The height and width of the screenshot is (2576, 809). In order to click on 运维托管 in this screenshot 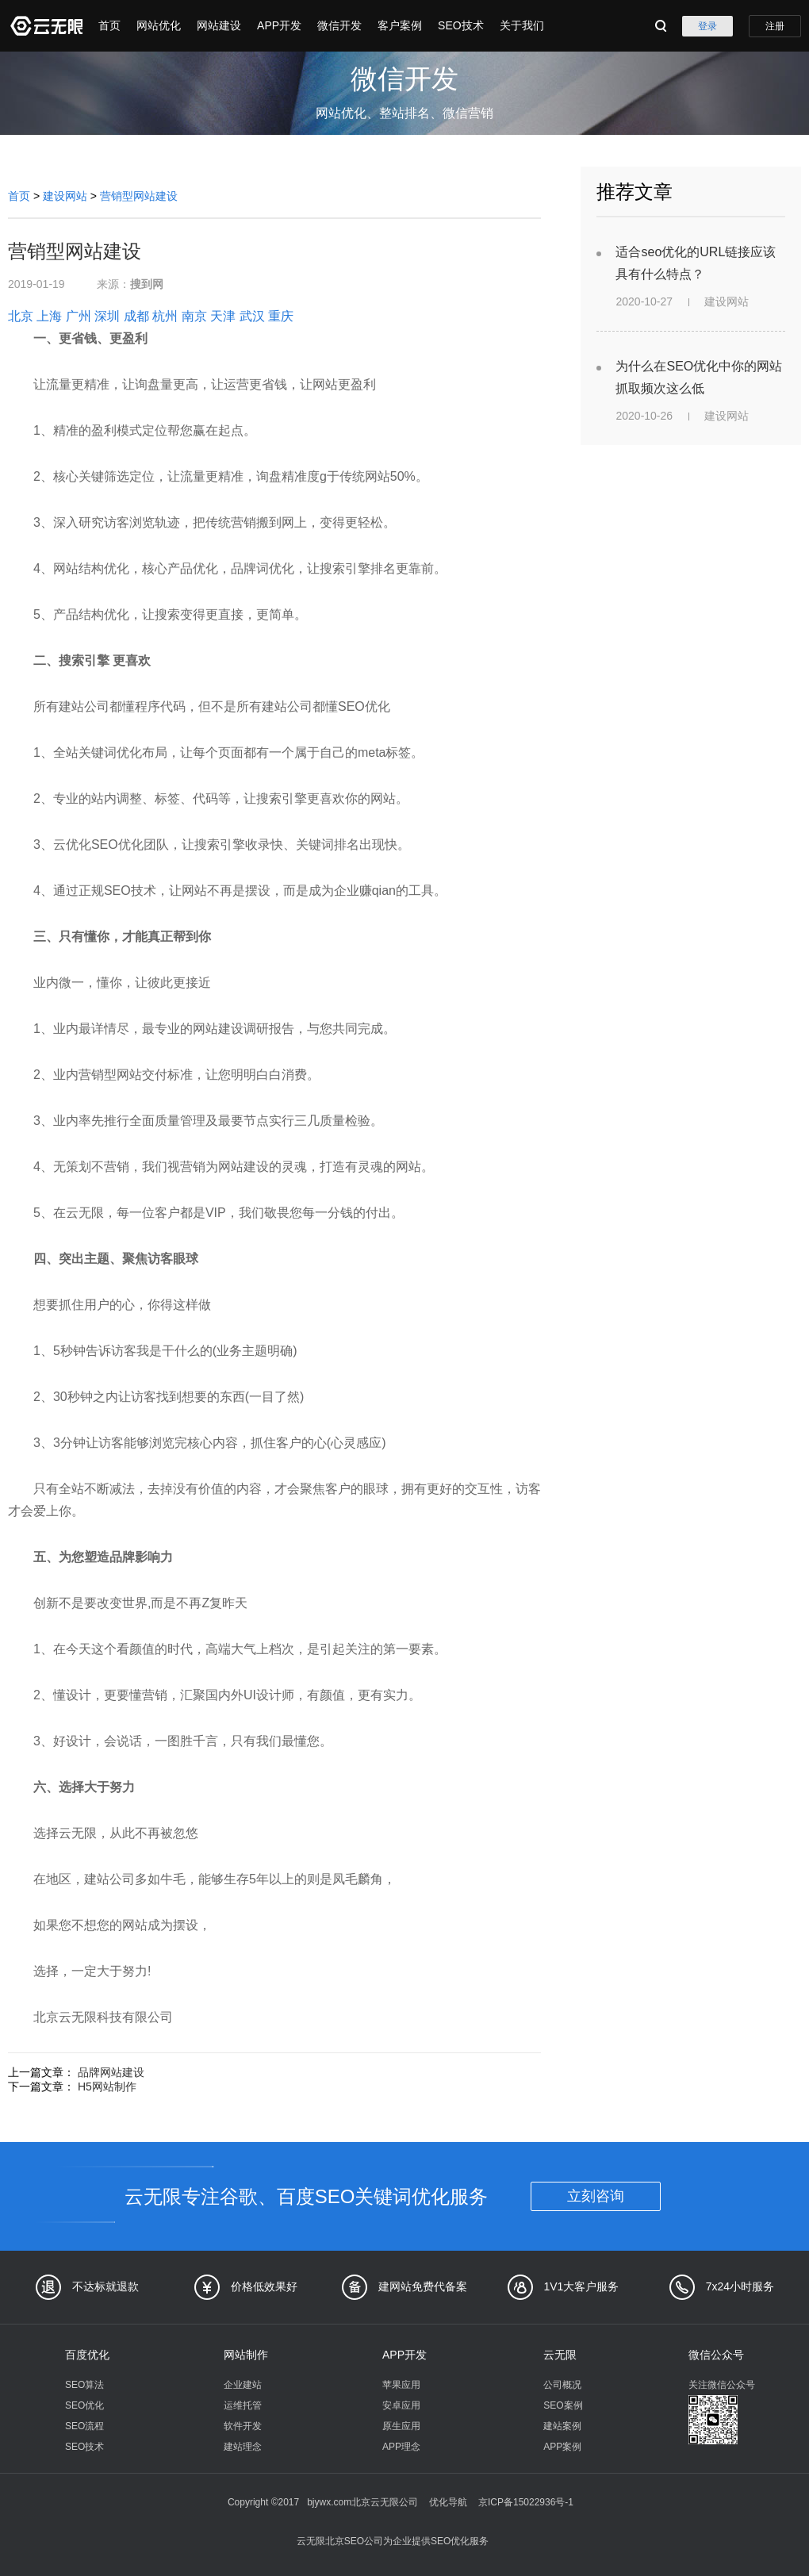, I will do `click(243, 2405)`.